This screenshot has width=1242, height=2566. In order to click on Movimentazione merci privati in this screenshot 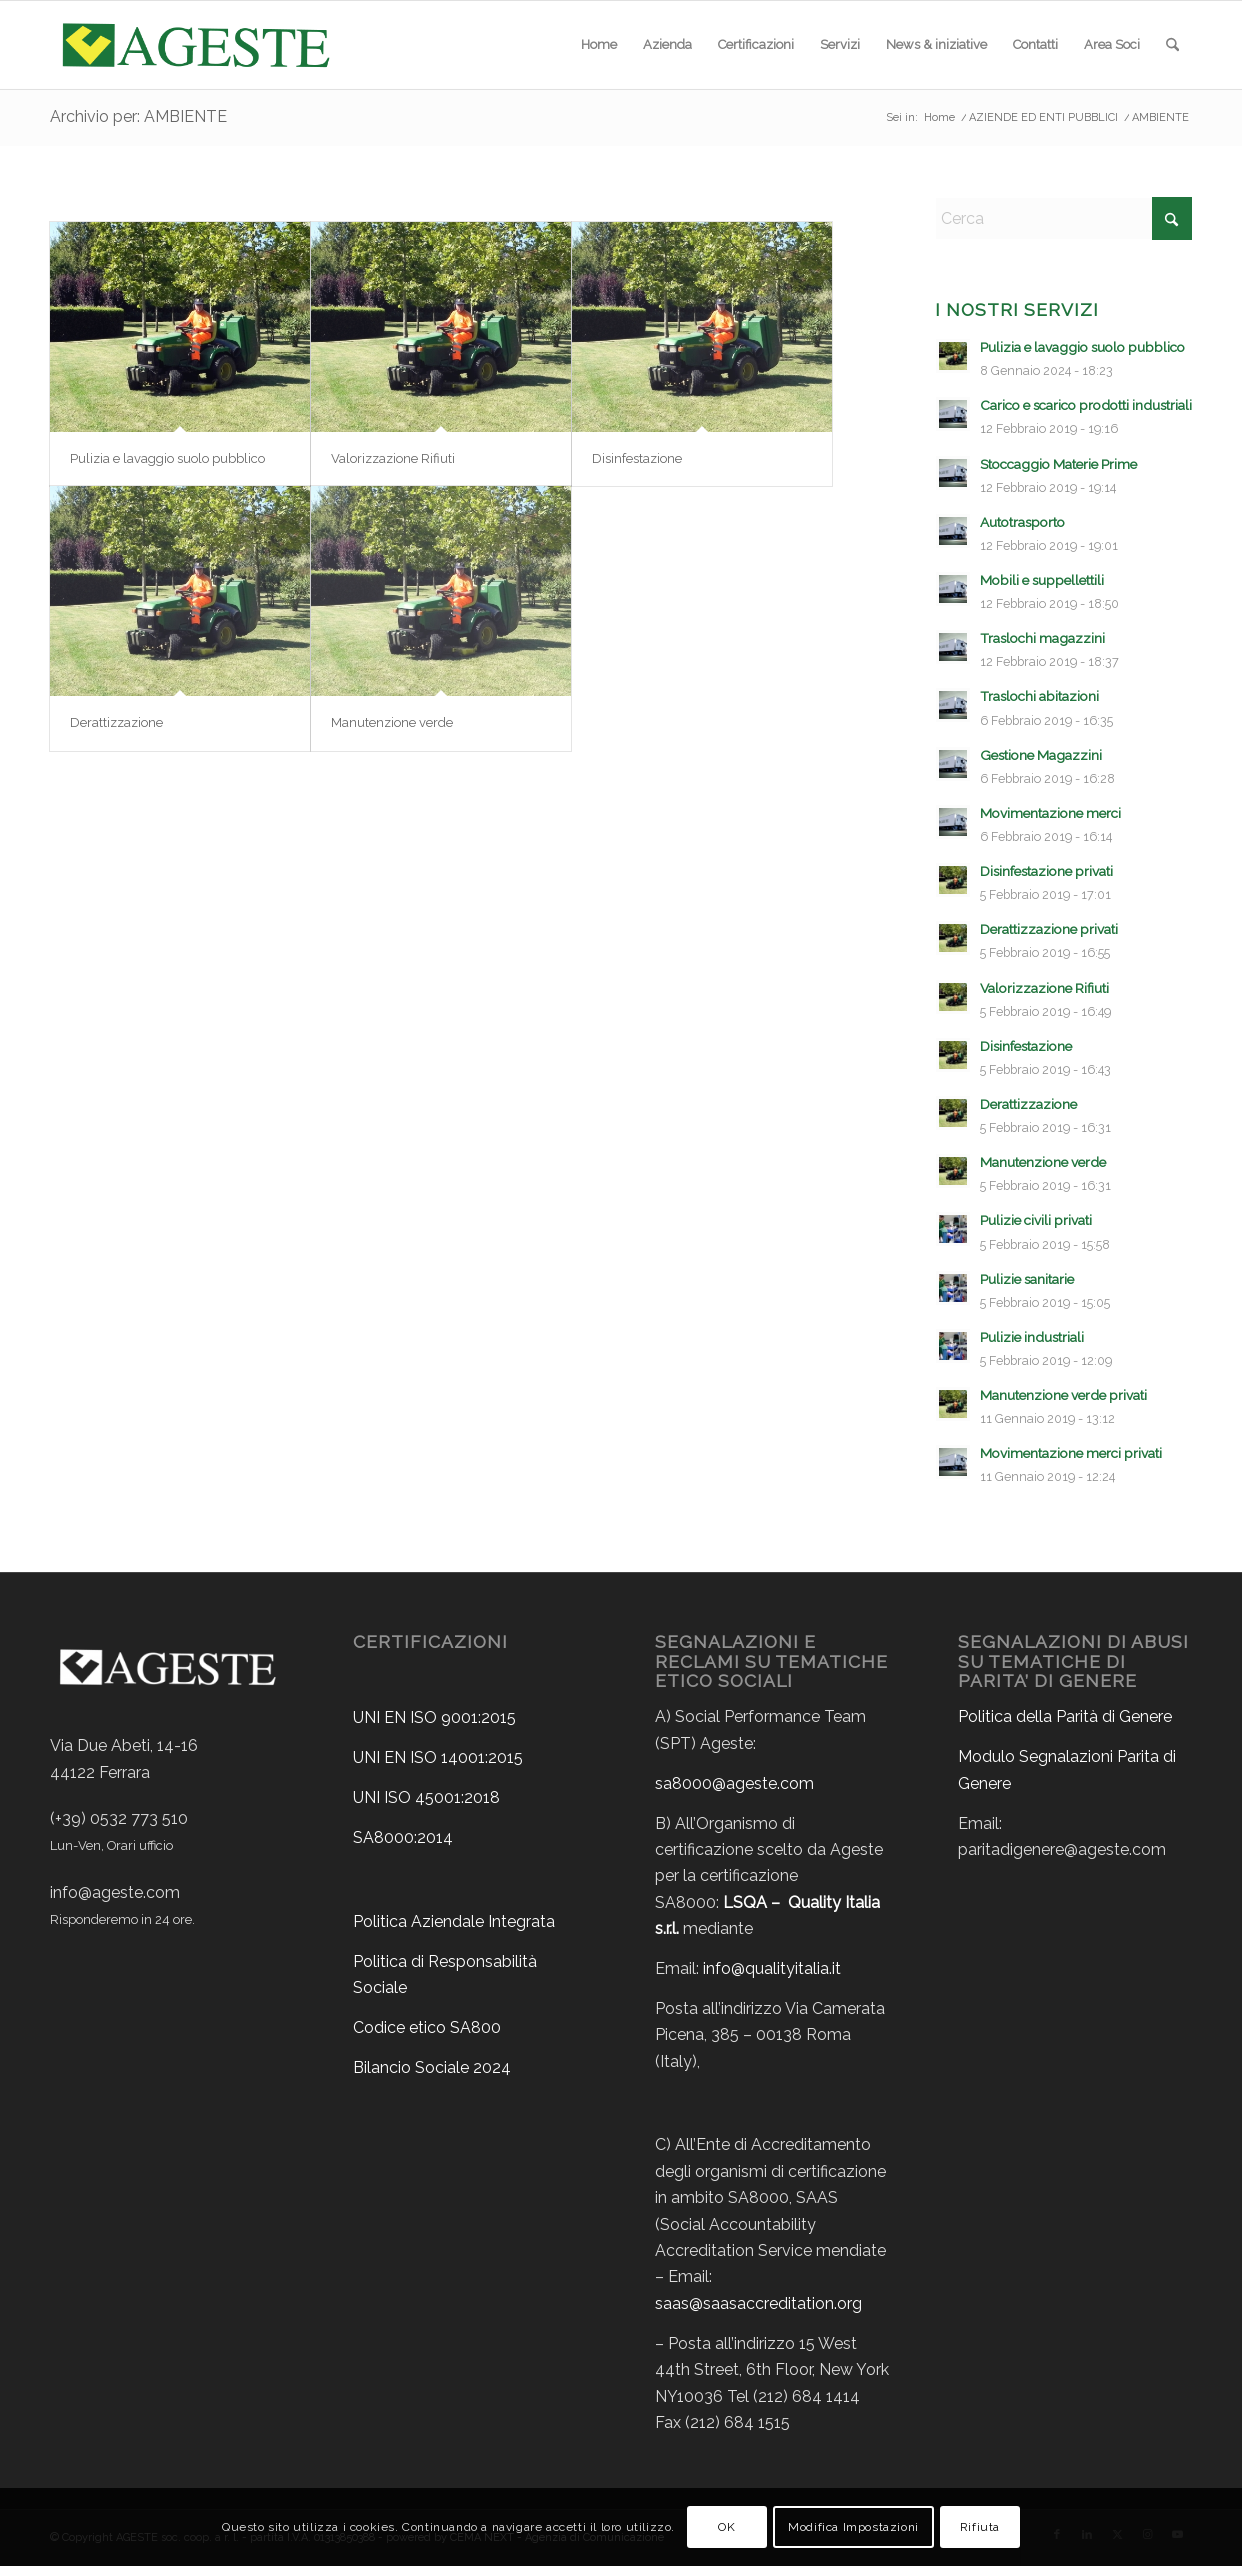, I will do `click(1071, 1453)`.